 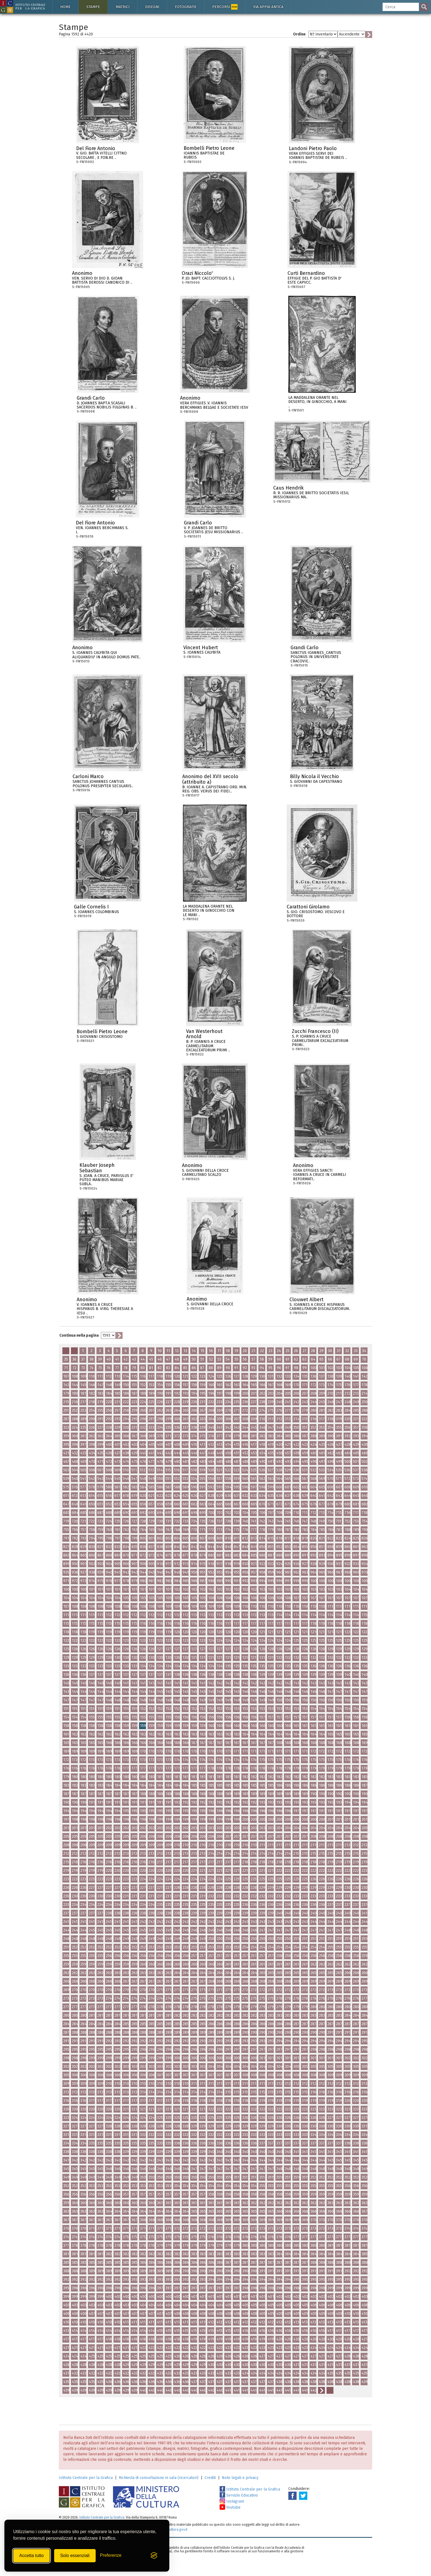 What do you see at coordinates (93, 6) in the screenshot?
I see `Stampe` at bounding box center [93, 6].